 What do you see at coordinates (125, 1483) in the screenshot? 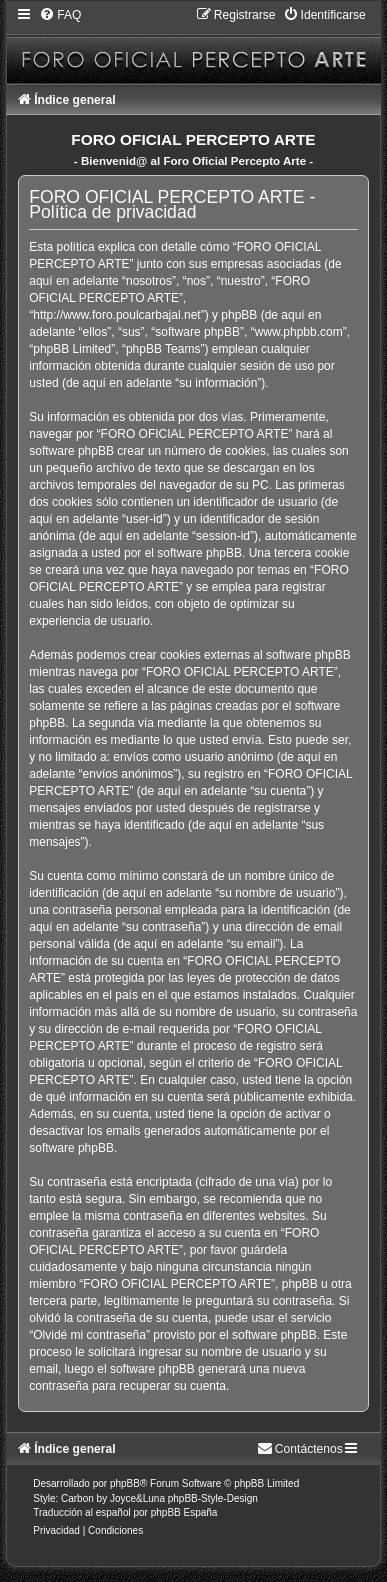
I see `phpBB` at bounding box center [125, 1483].